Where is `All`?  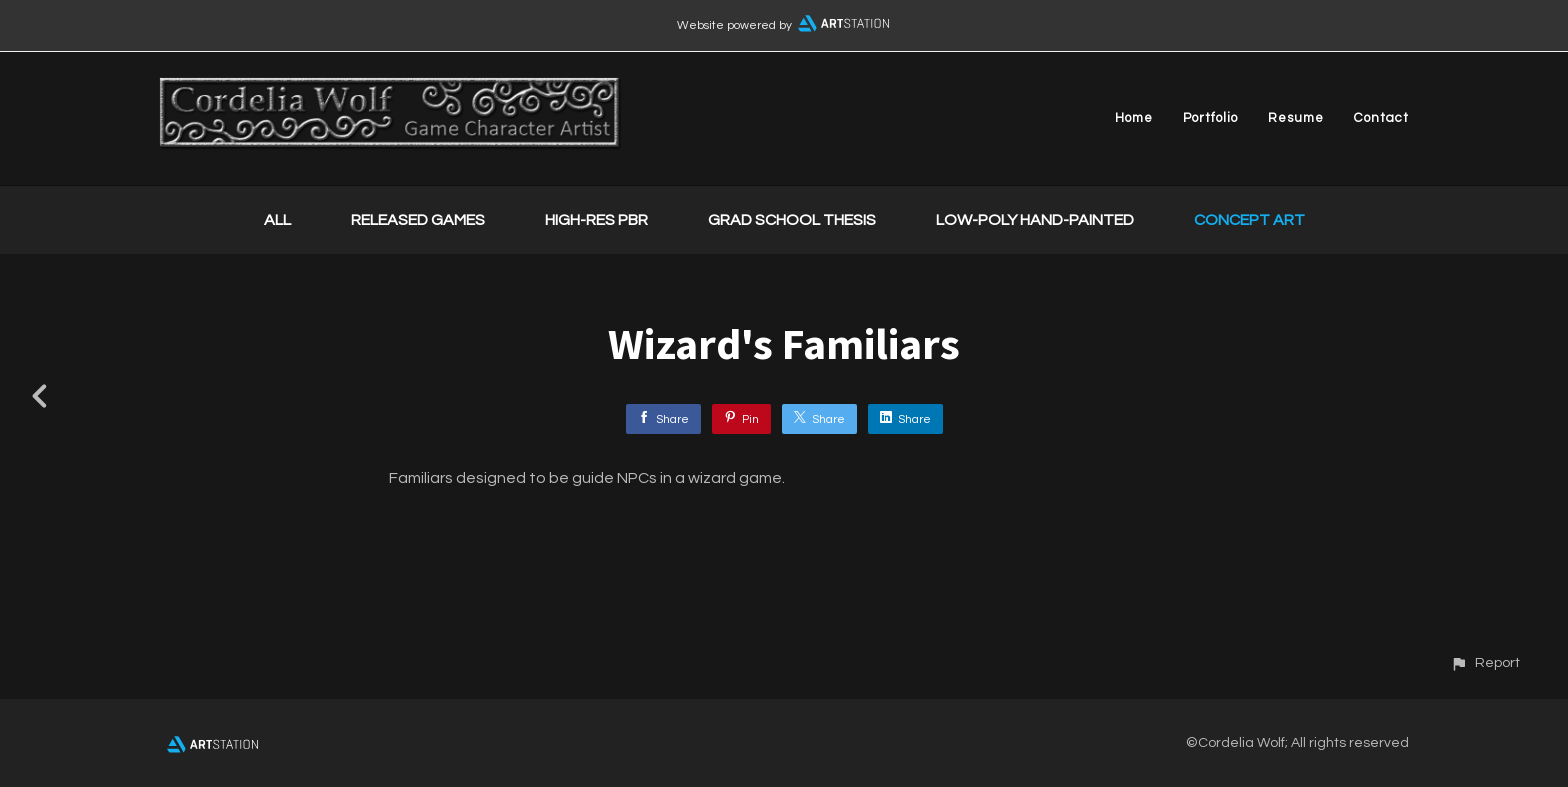 All is located at coordinates (277, 220).